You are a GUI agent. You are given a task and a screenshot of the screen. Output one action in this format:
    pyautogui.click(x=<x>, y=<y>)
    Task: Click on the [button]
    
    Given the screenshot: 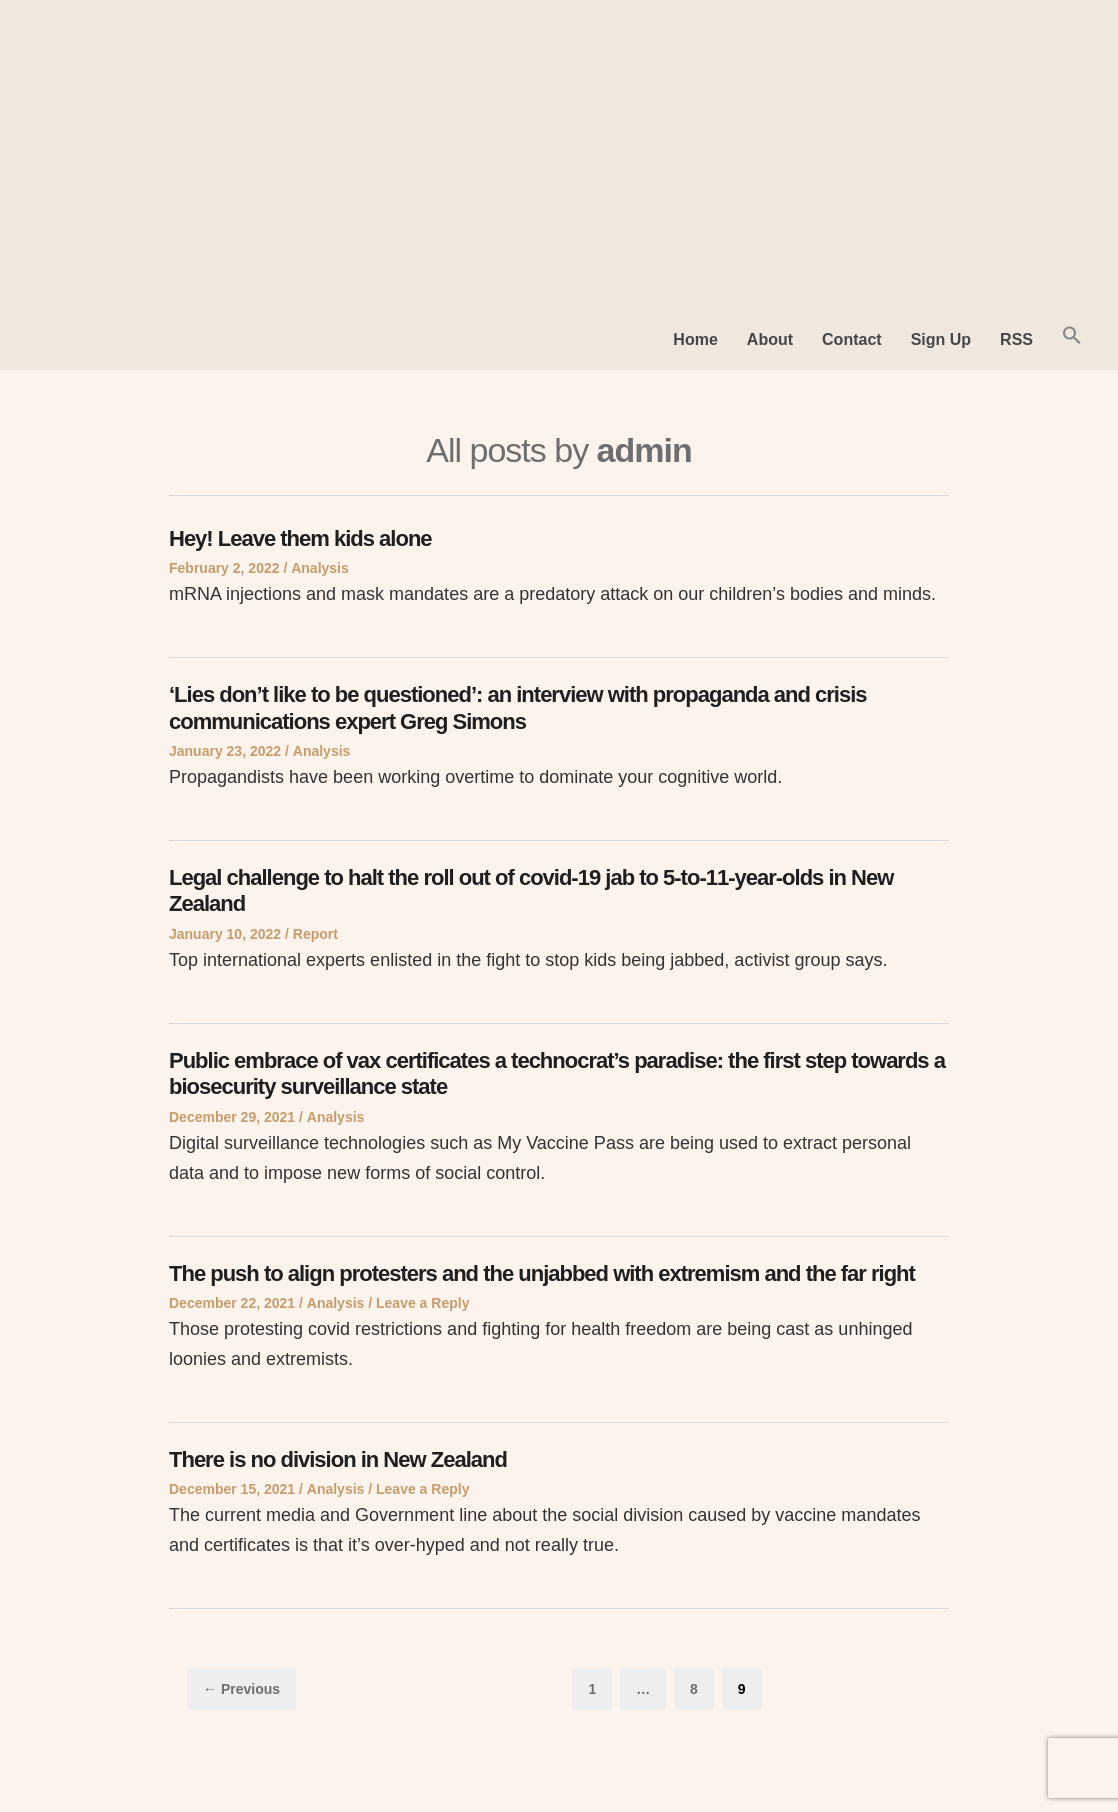 What is the action you would take?
    pyautogui.click(x=1072, y=339)
    